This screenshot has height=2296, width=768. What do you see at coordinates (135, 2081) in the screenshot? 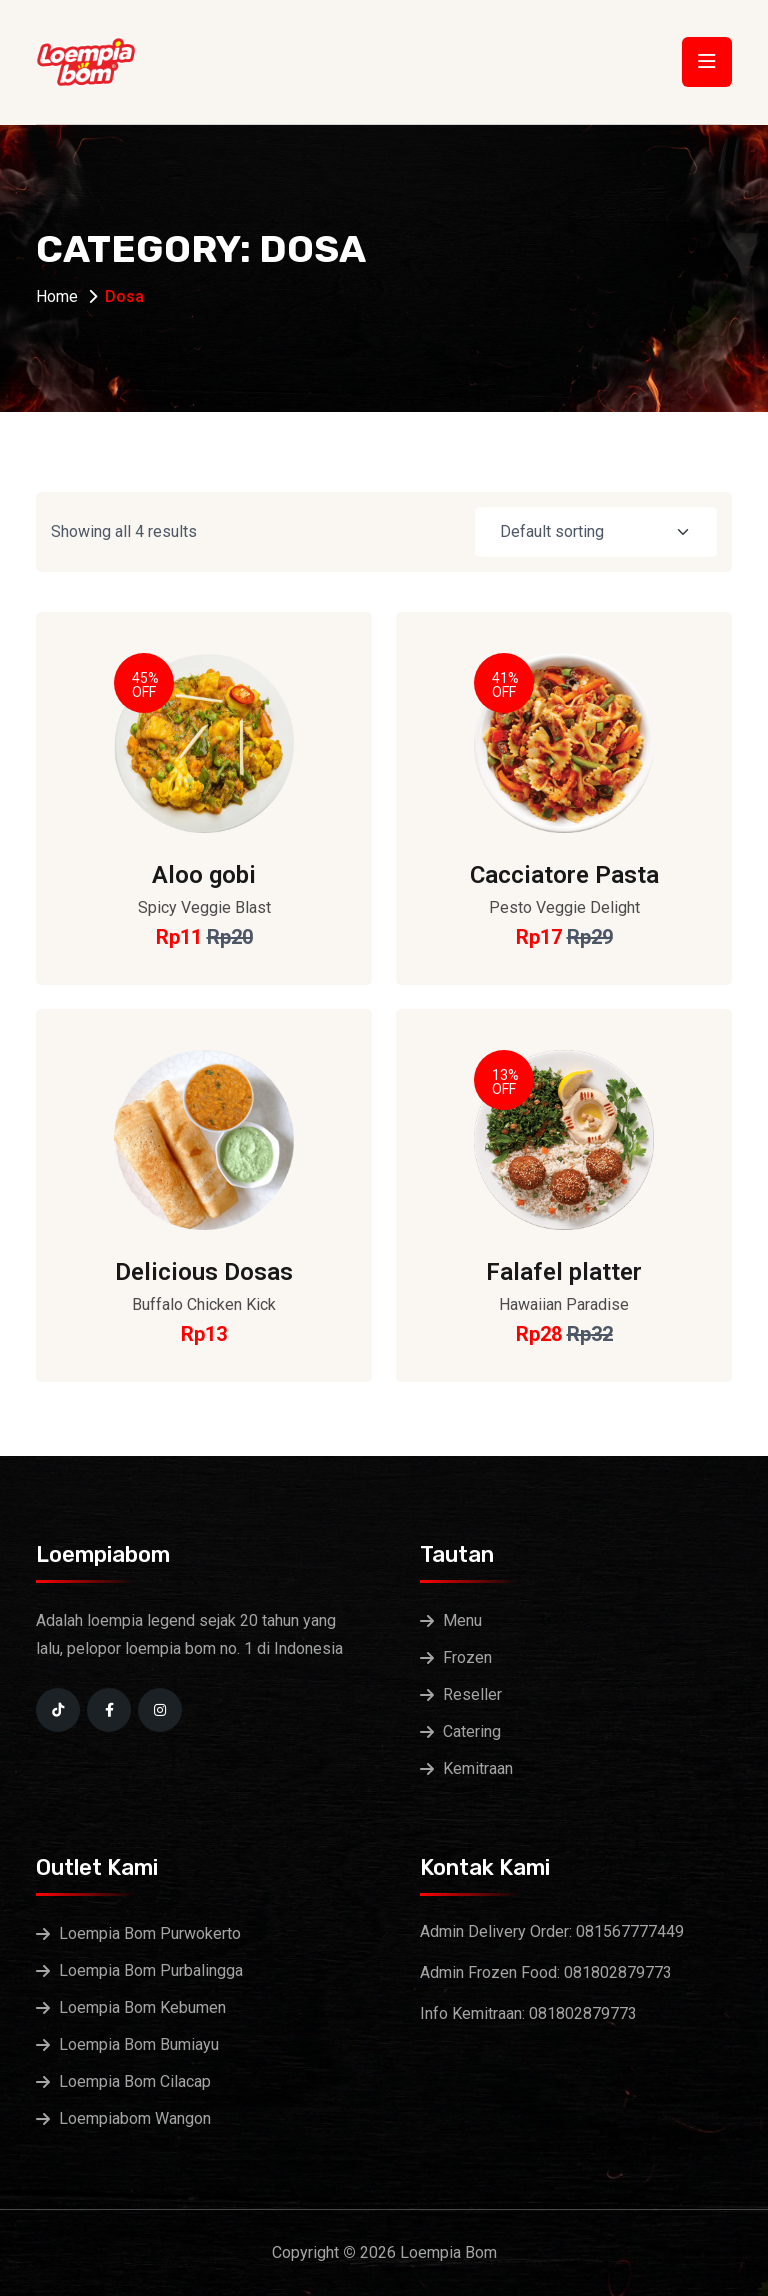
I see `Loempia Bom Cilacap` at bounding box center [135, 2081].